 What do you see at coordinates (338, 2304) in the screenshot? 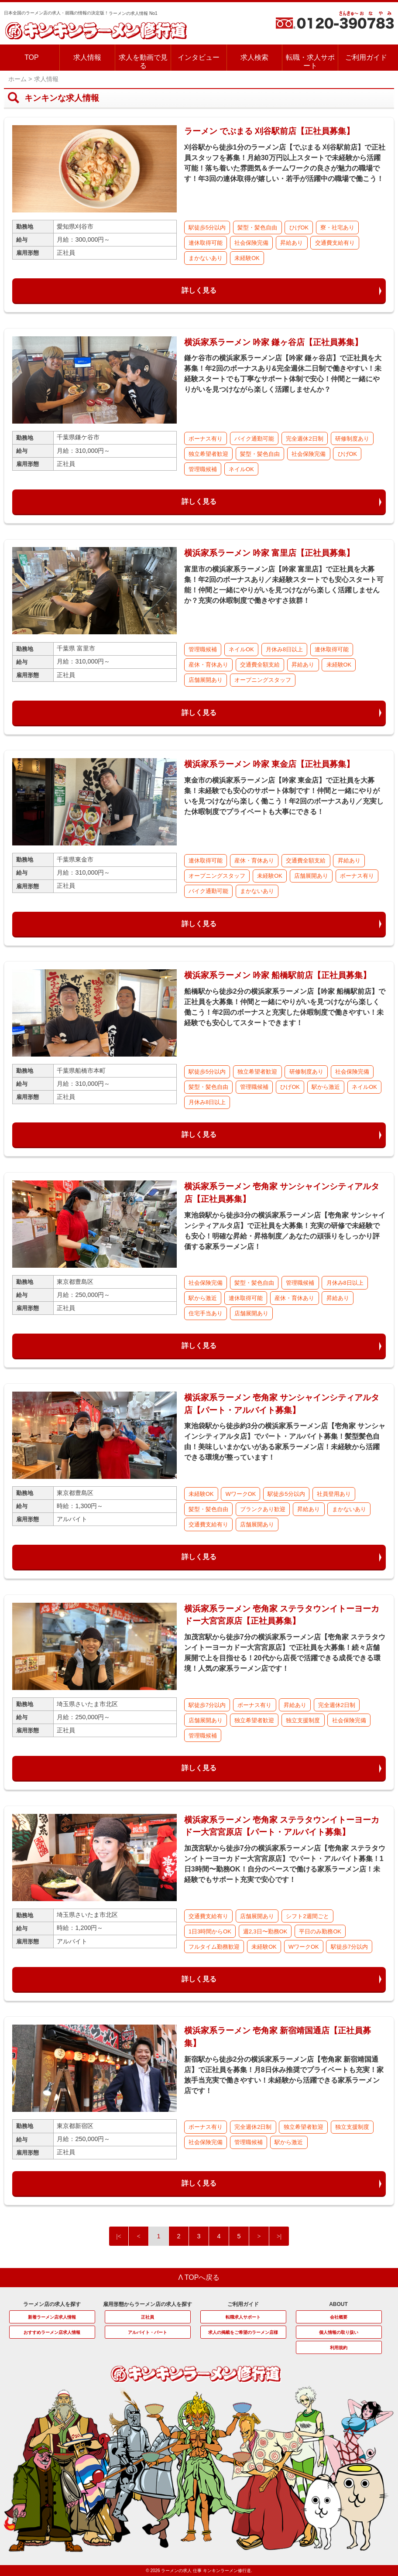
I see `ABOUT` at bounding box center [338, 2304].